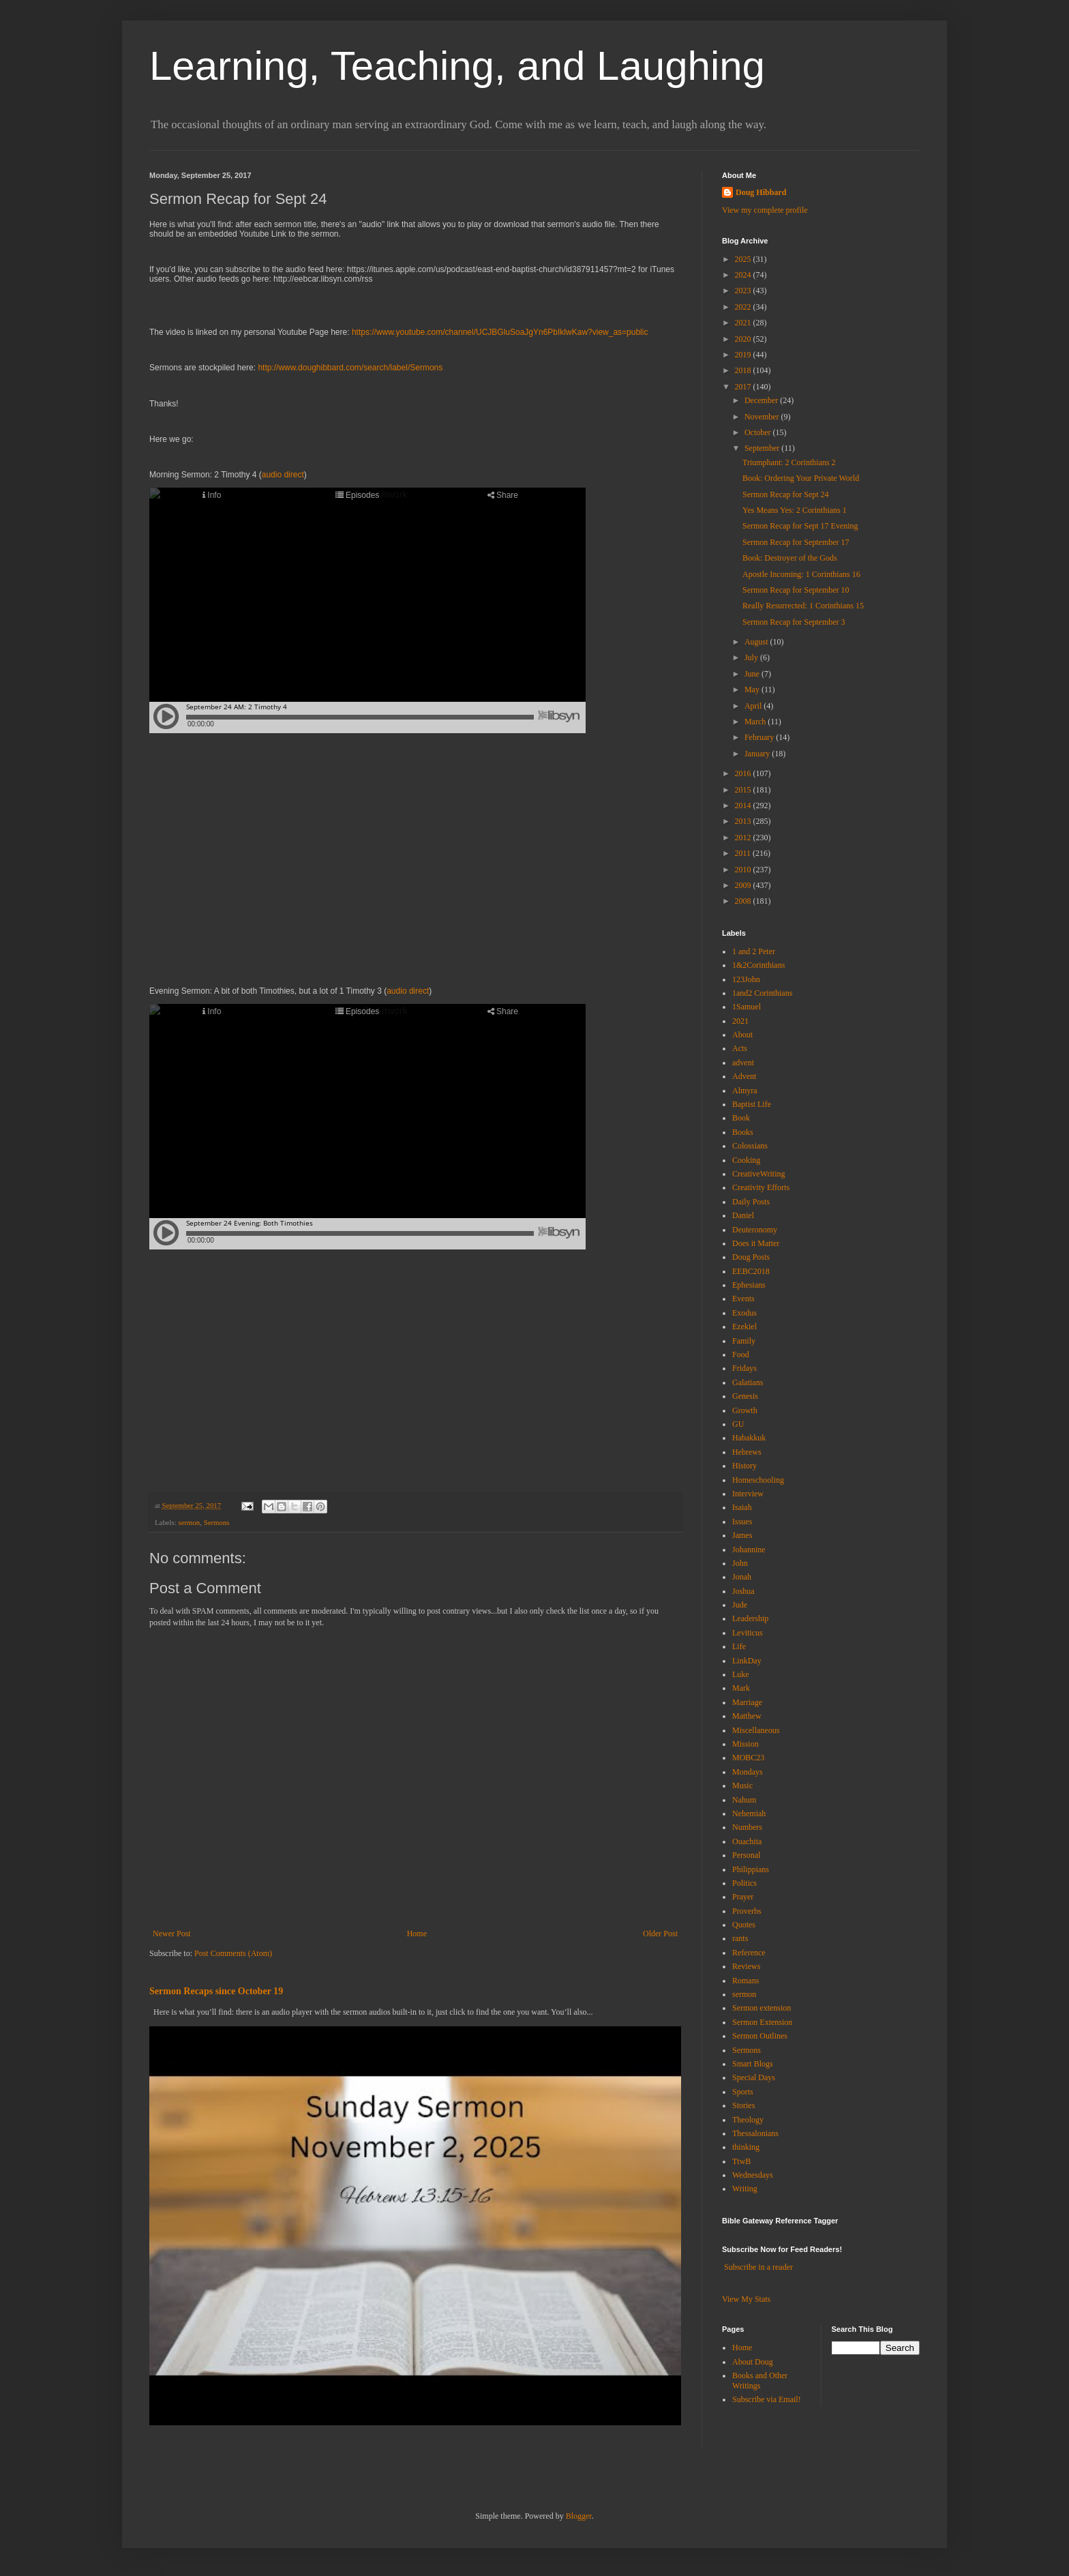 The image size is (1069, 2576). I want to click on October, so click(758, 432).